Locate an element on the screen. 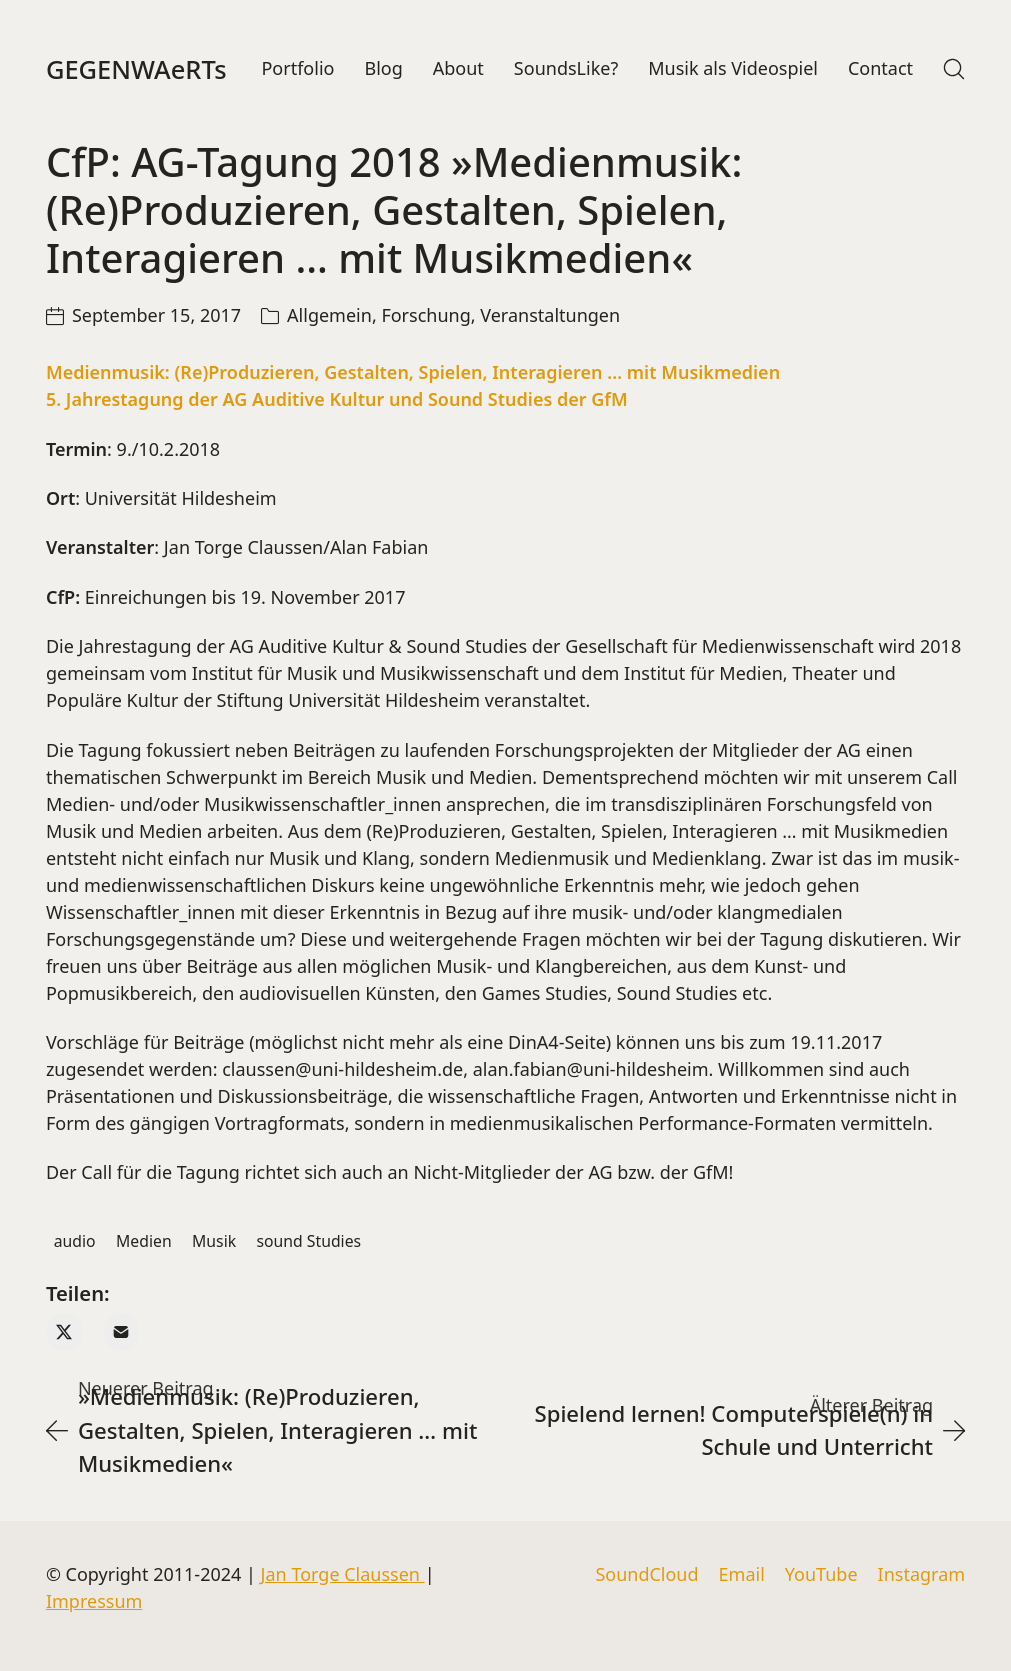  Impressum is located at coordinates (94, 1601).